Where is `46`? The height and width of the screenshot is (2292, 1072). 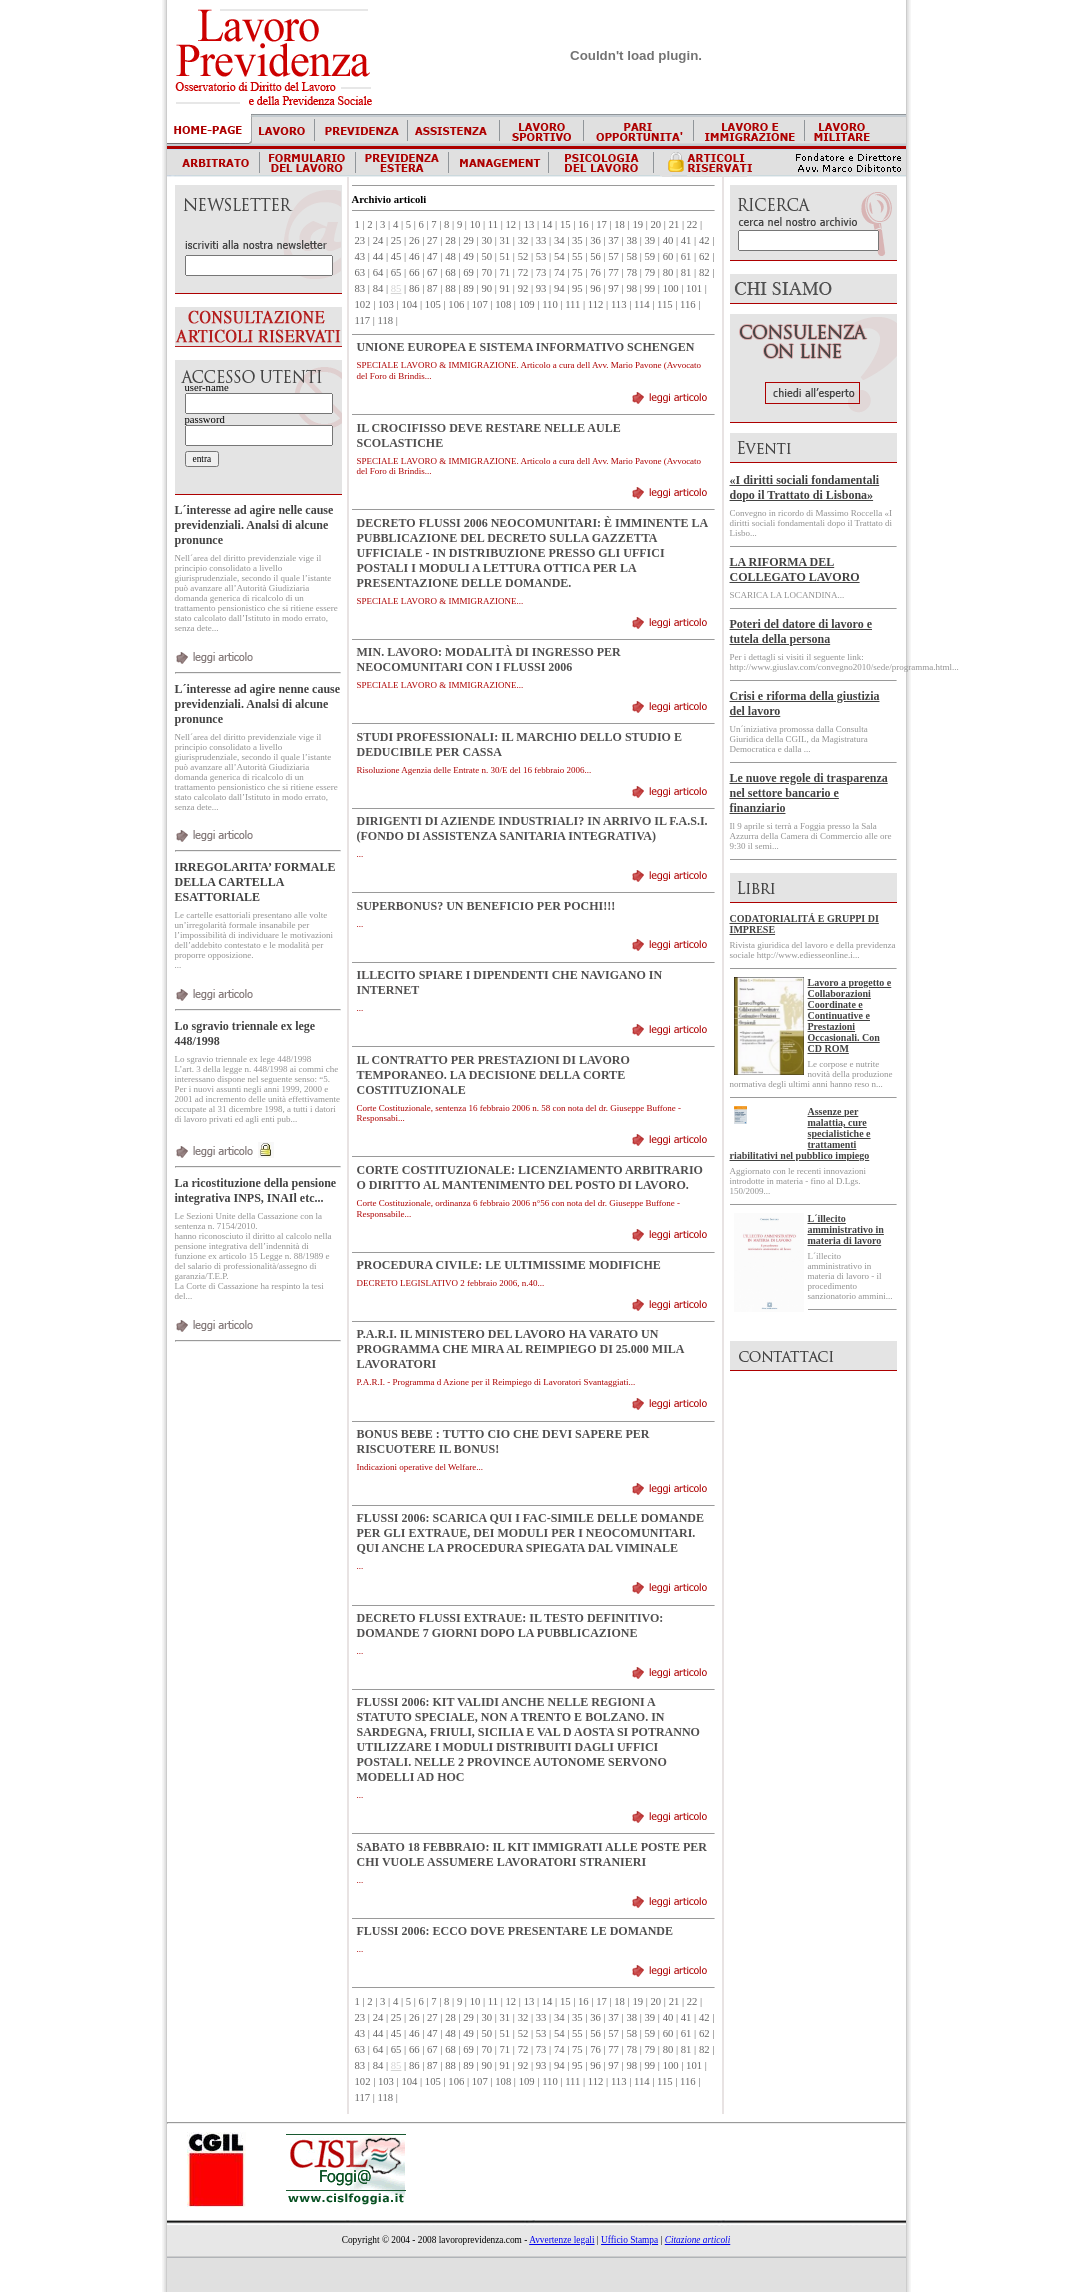 46 is located at coordinates (414, 256).